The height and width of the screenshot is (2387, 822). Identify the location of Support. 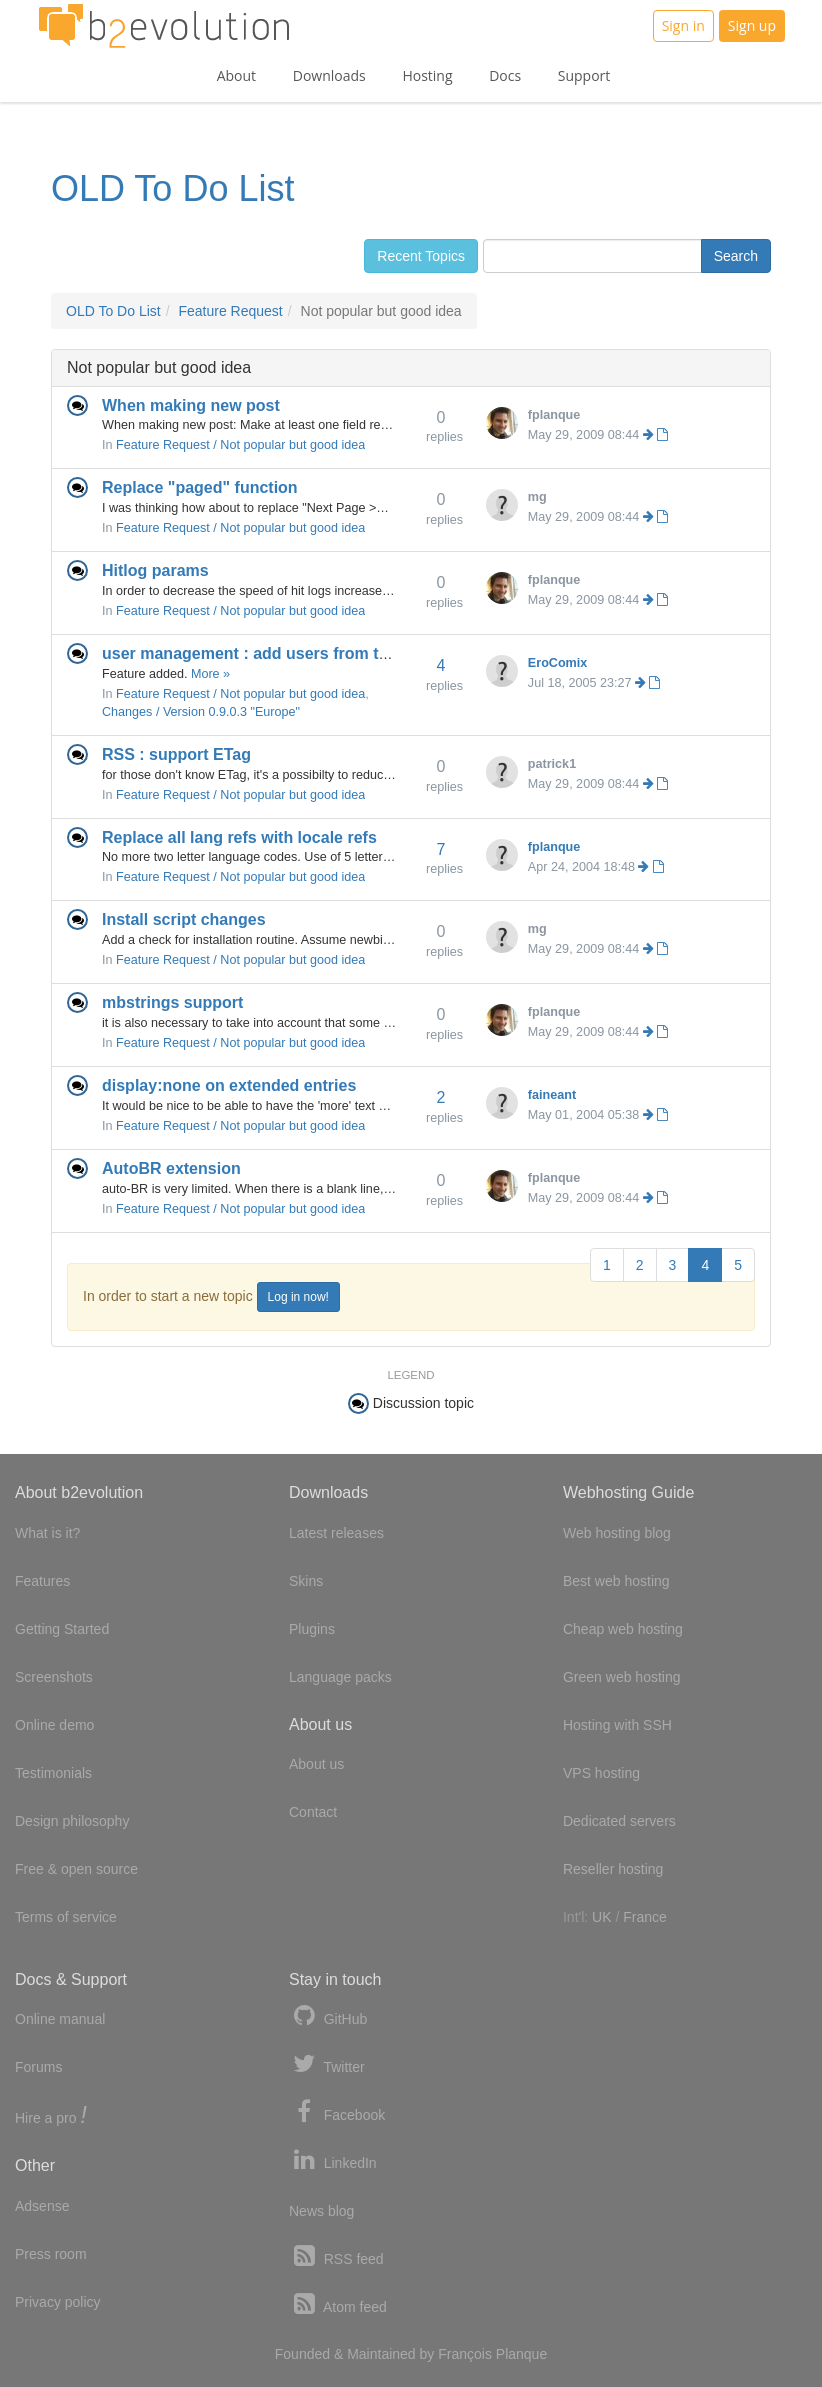
(584, 75).